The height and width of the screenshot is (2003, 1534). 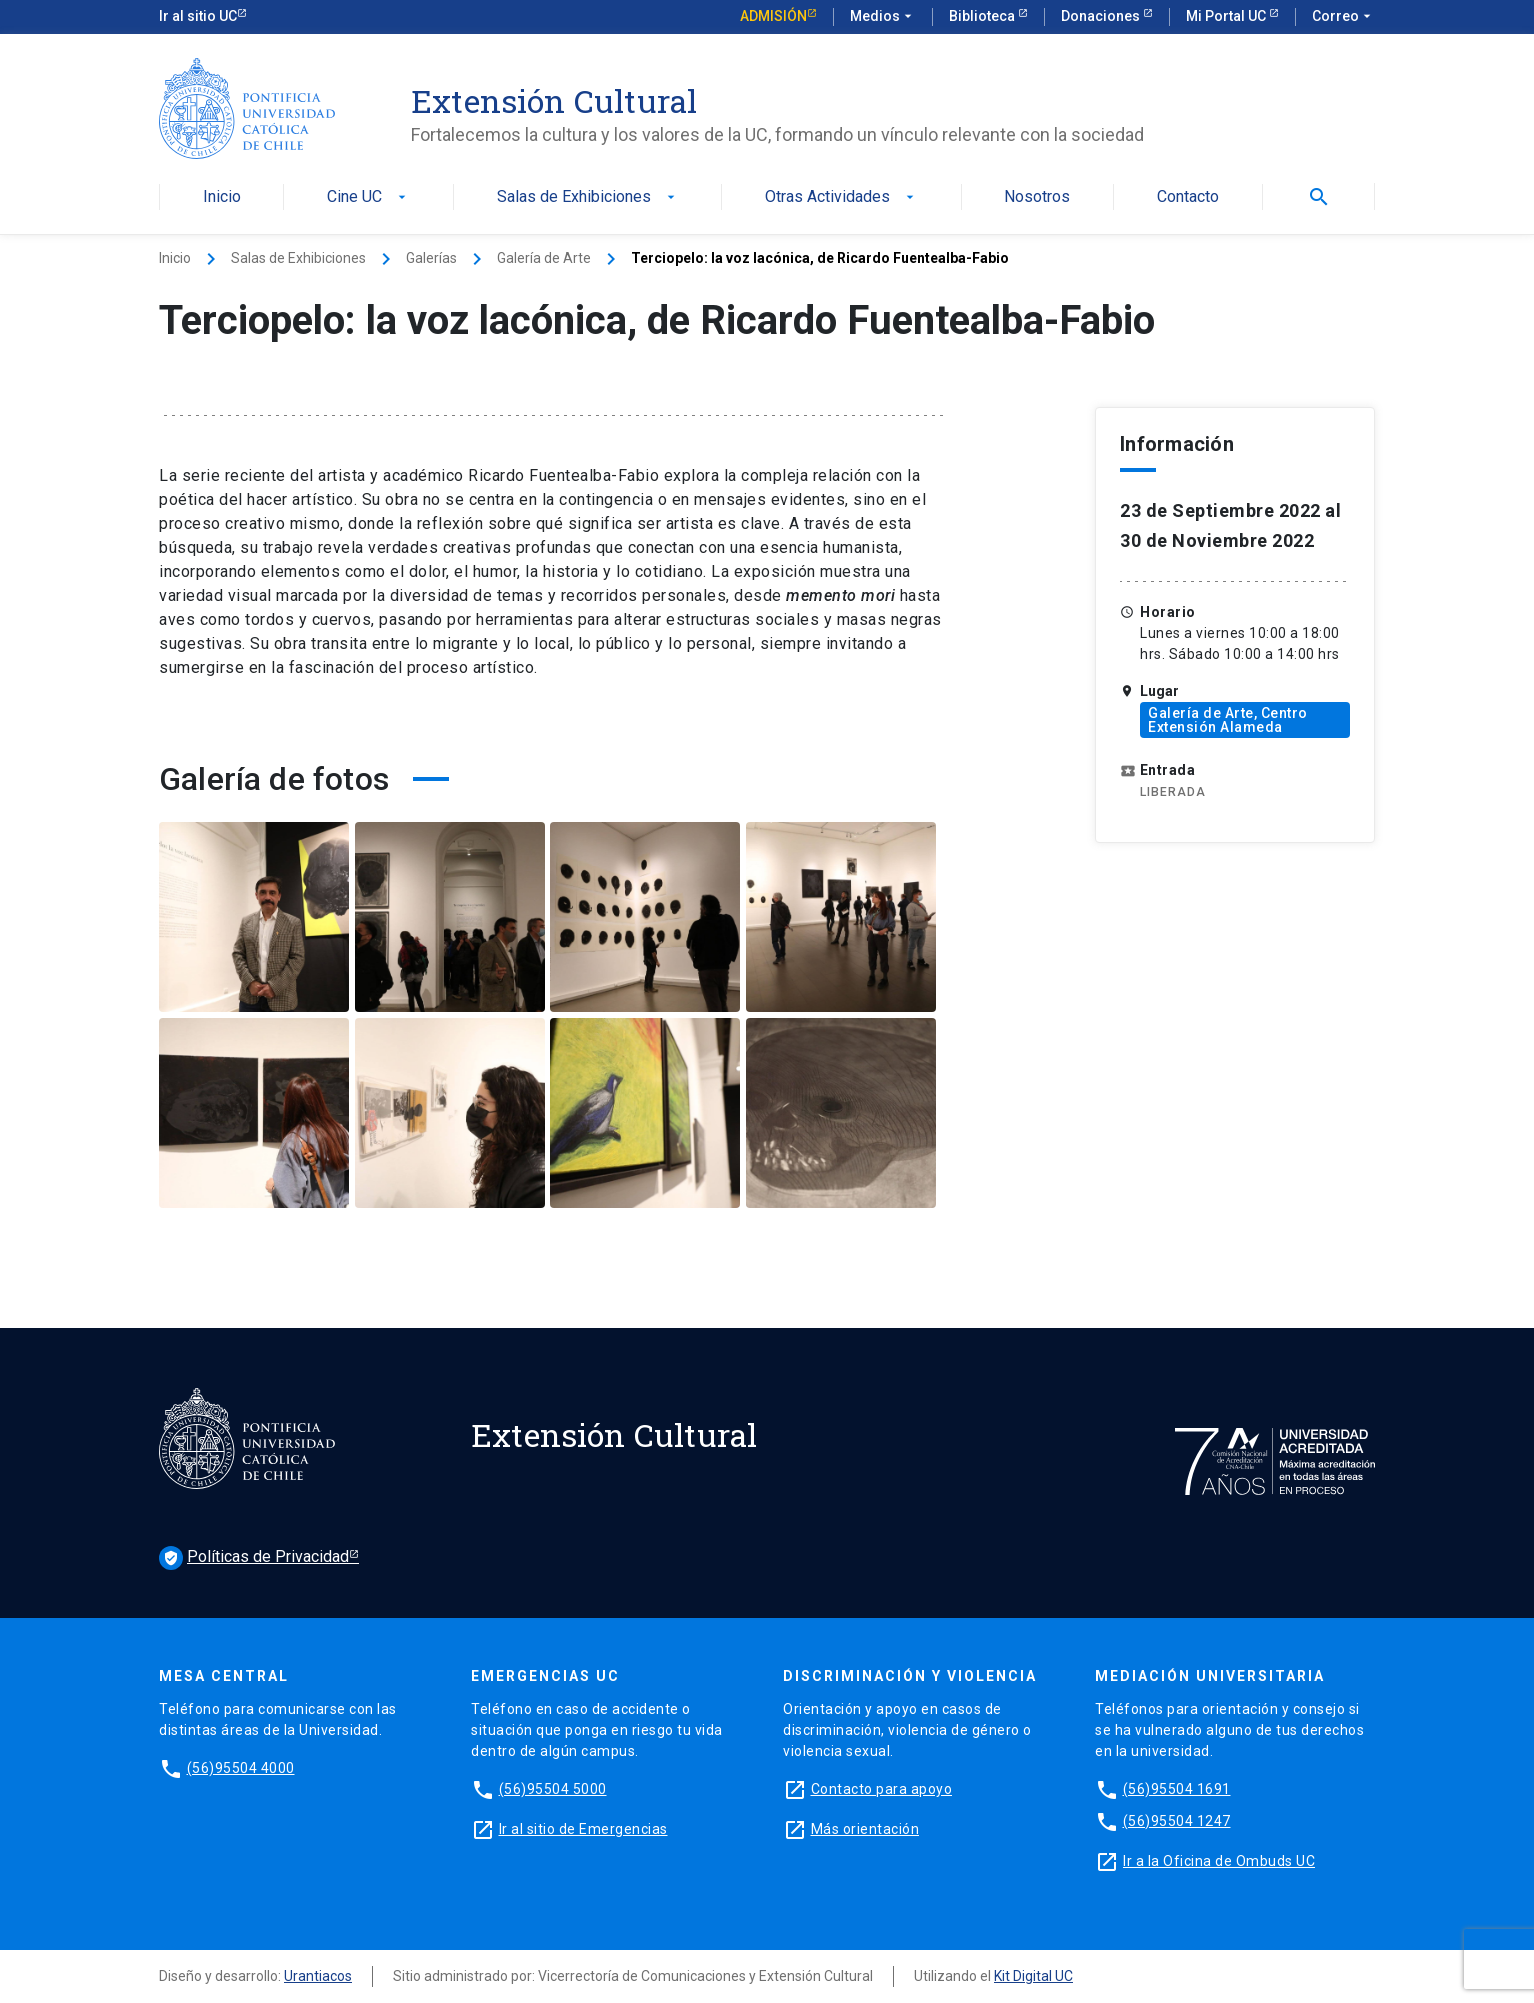 What do you see at coordinates (431, 258) in the screenshot?
I see `Galerías` at bounding box center [431, 258].